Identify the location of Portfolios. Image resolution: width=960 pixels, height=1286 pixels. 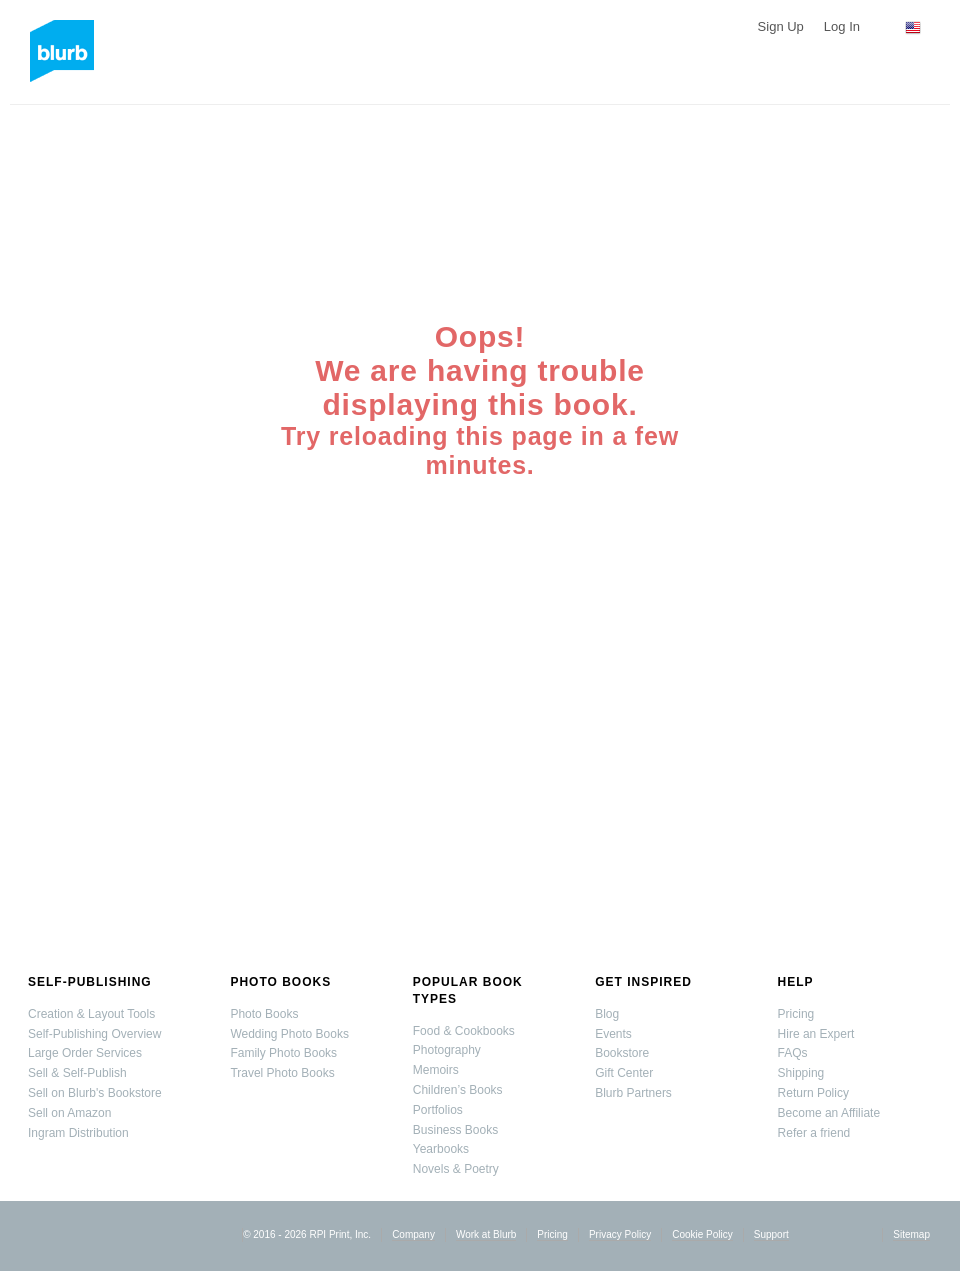
(438, 1110).